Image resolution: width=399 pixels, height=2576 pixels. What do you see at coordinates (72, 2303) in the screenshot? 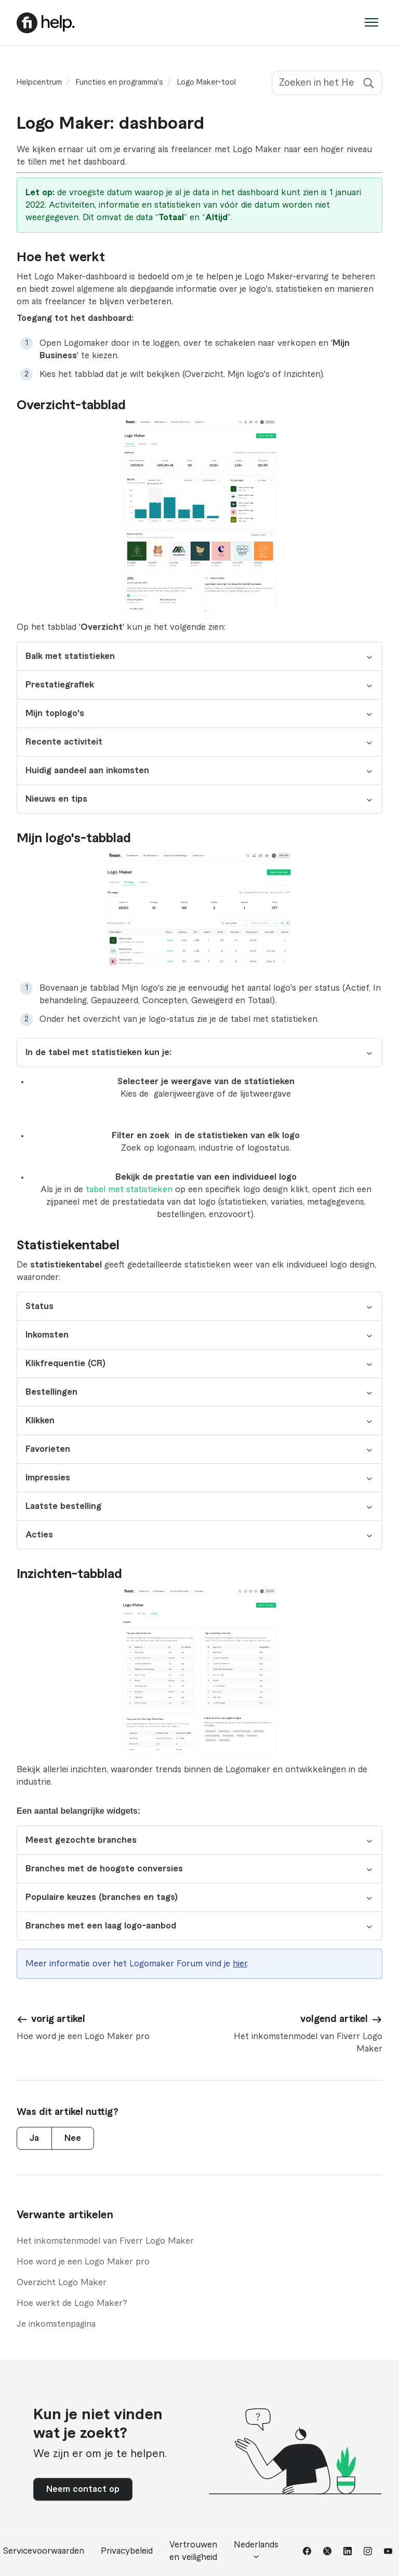
I see `Hoe werkt de Logo Maker?` at bounding box center [72, 2303].